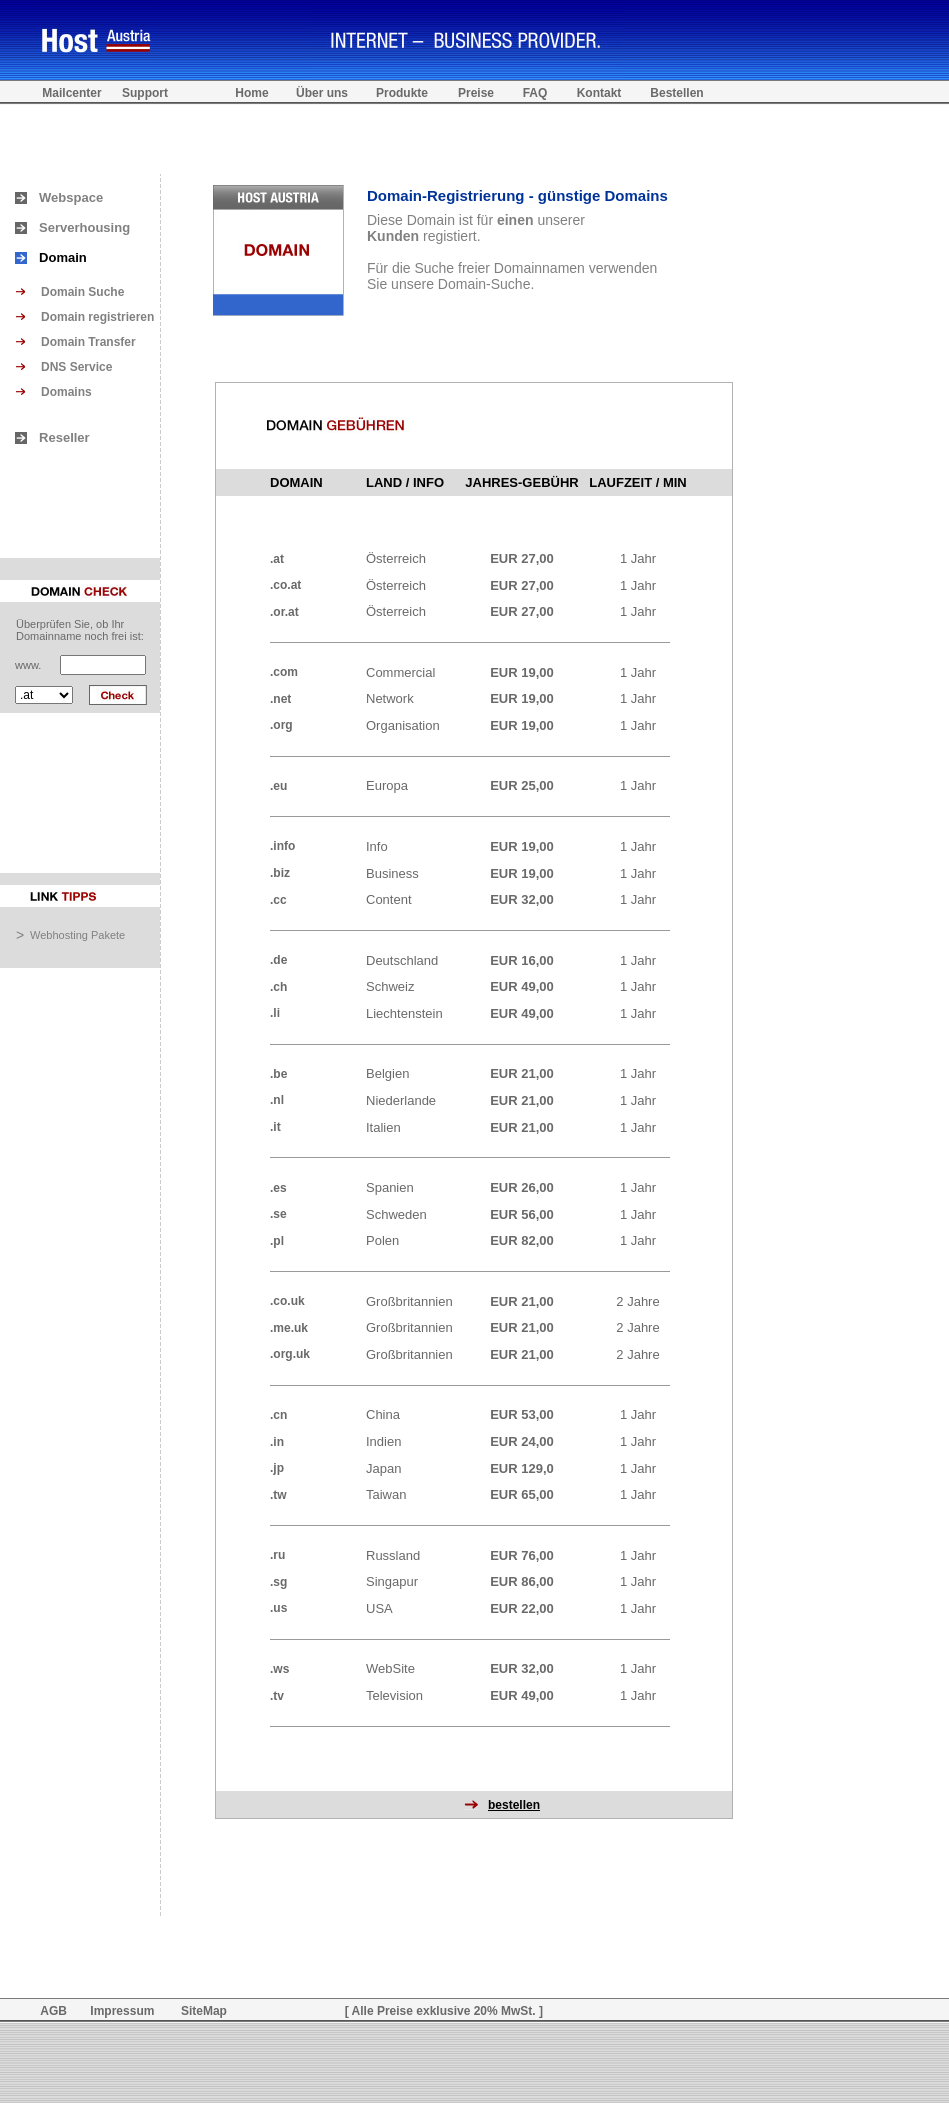 The image size is (949, 2103). What do you see at coordinates (277, 559) in the screenshot?
I see `.at` at bounding box center [277, 559].